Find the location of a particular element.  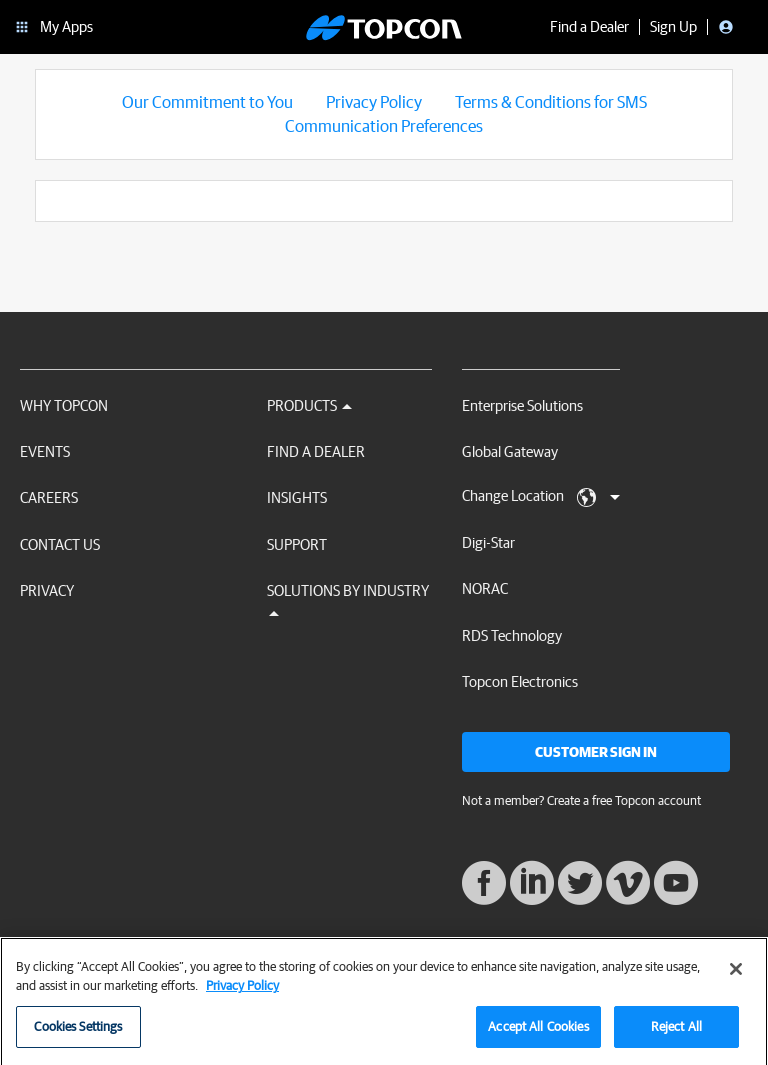

Accept All Cookies is located at coordinates (538, 1035).